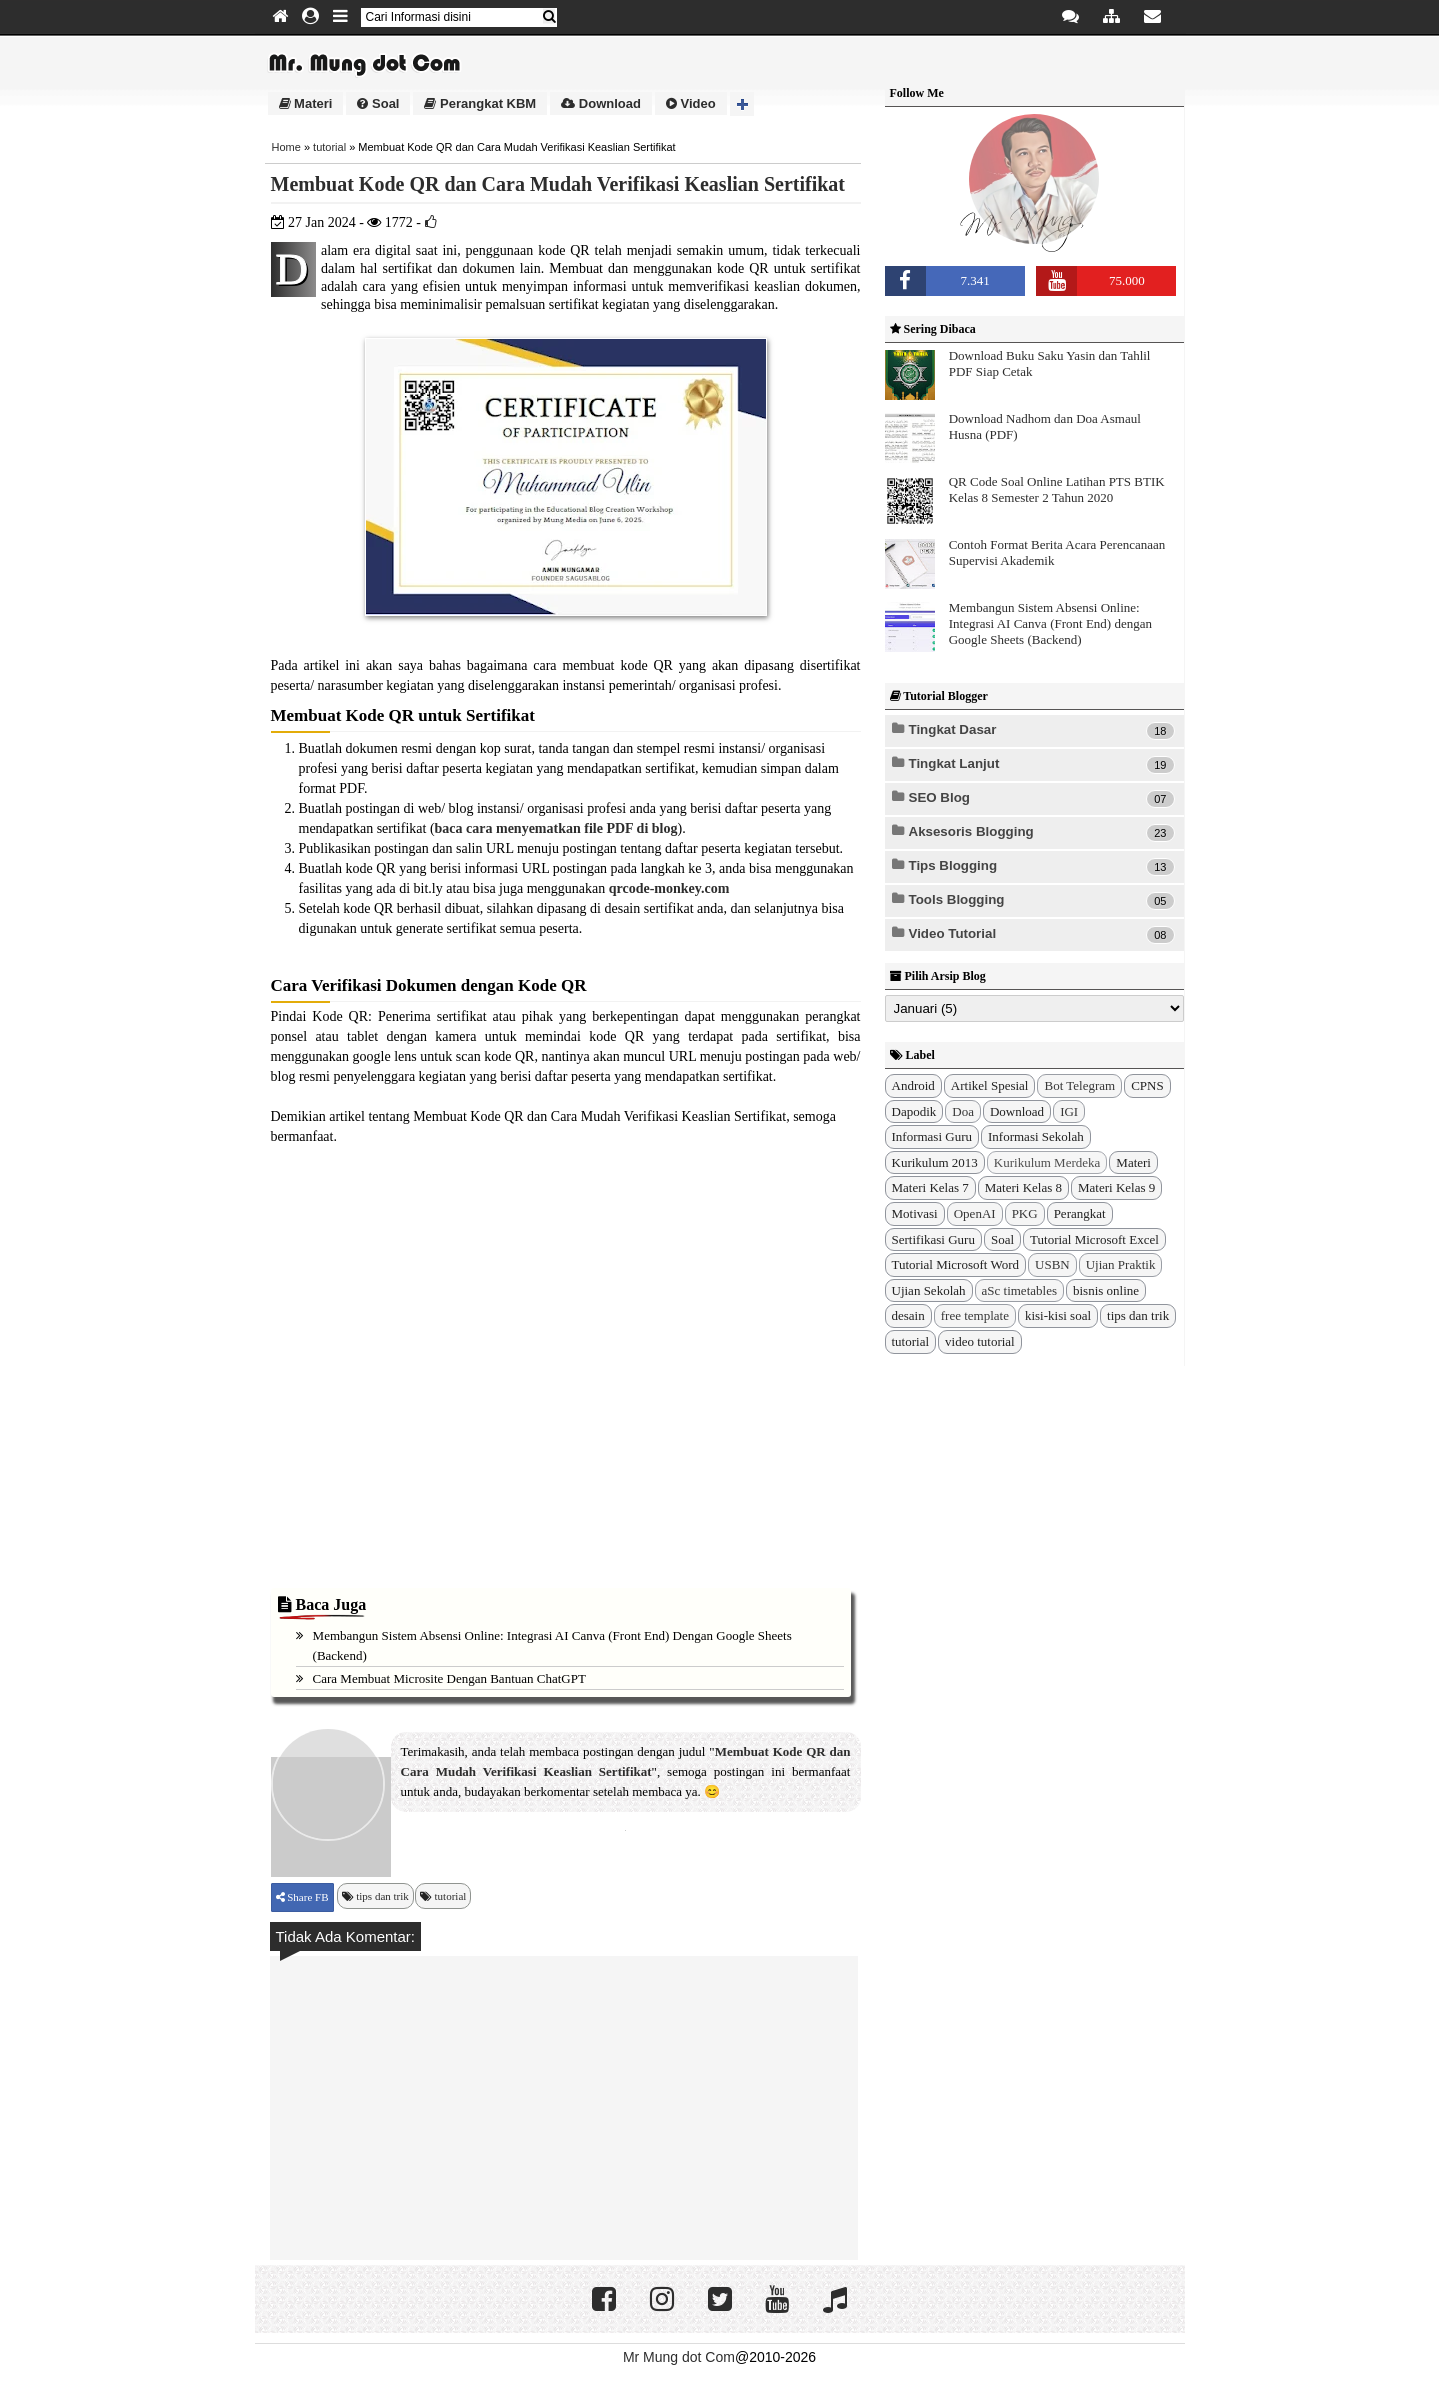  I want to click on aSc timetables, so click(1019, 1290).